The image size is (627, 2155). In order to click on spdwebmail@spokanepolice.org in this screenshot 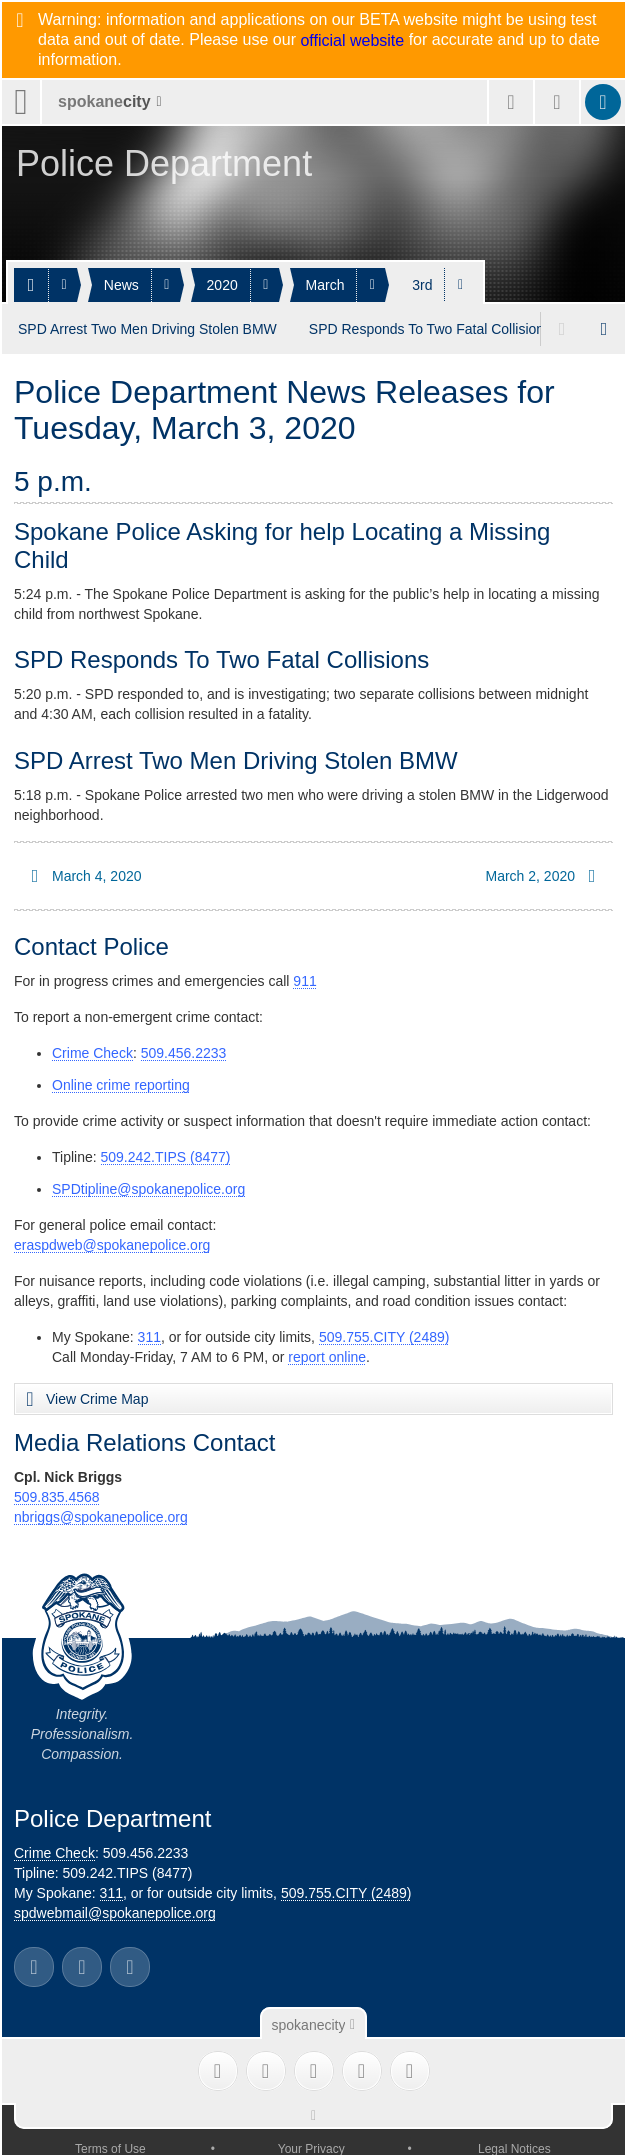, I will do `click(115, 1910)`.